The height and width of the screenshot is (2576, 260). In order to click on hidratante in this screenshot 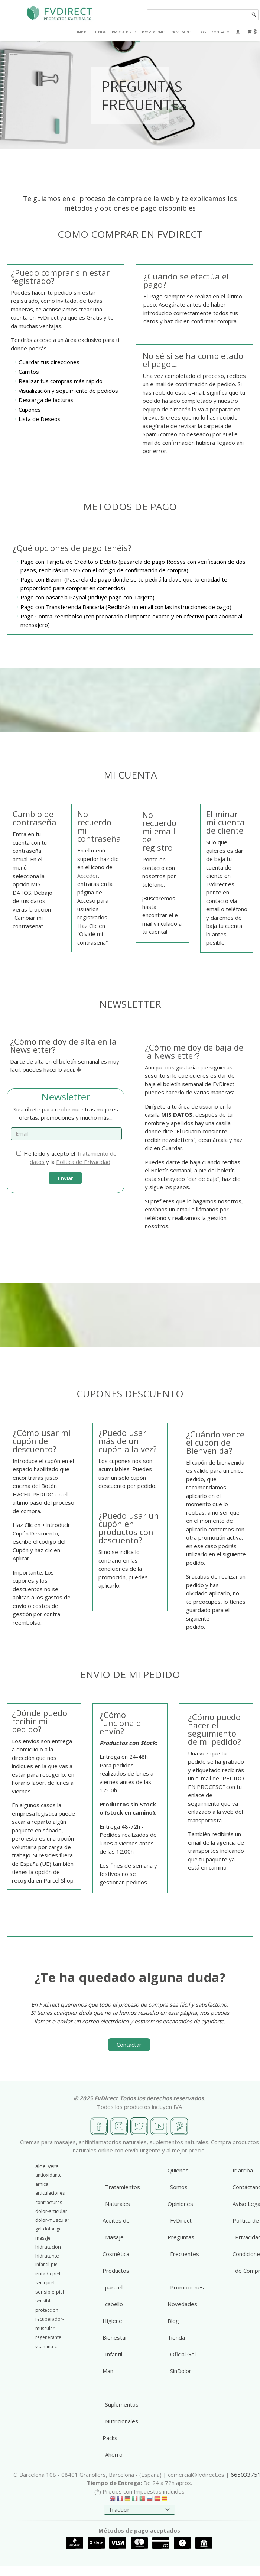, I will do `click(47, 2255)`.